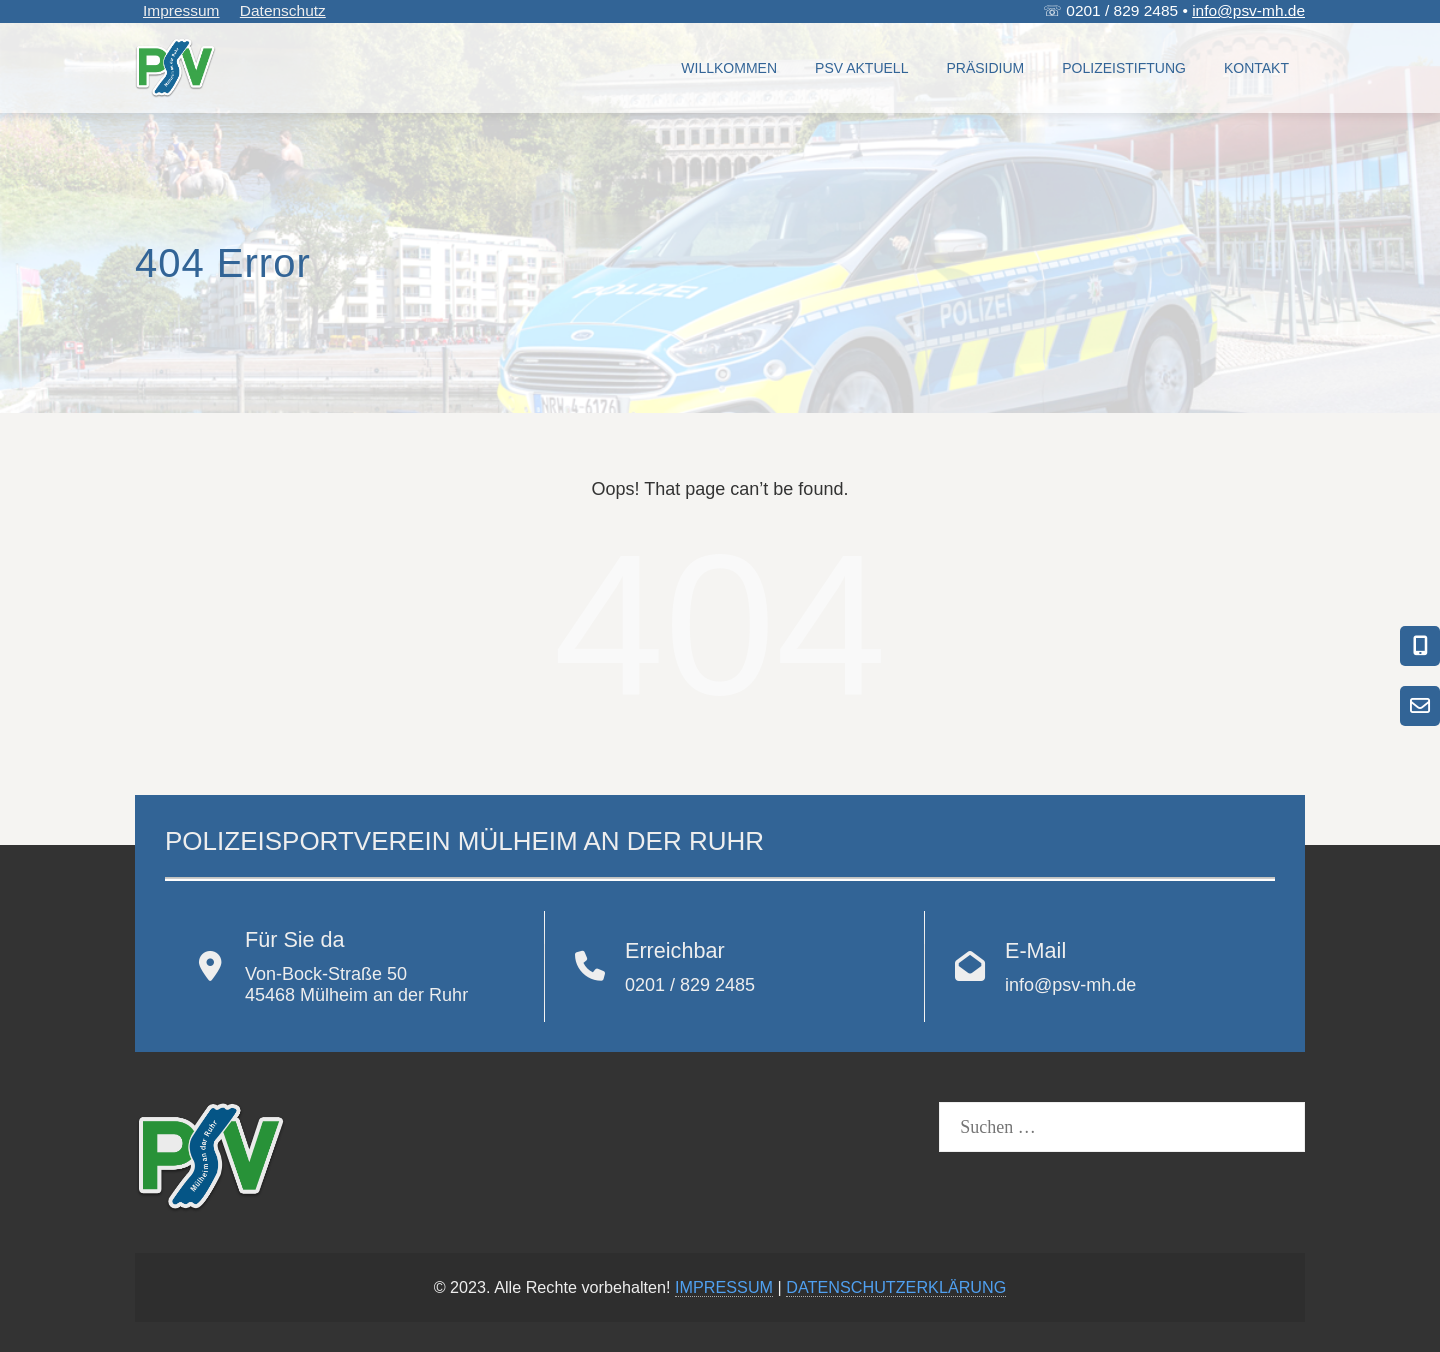  Describe the element at coordinates (861, 68) in the screenshot. I see `PSV Aktuell` at that location.